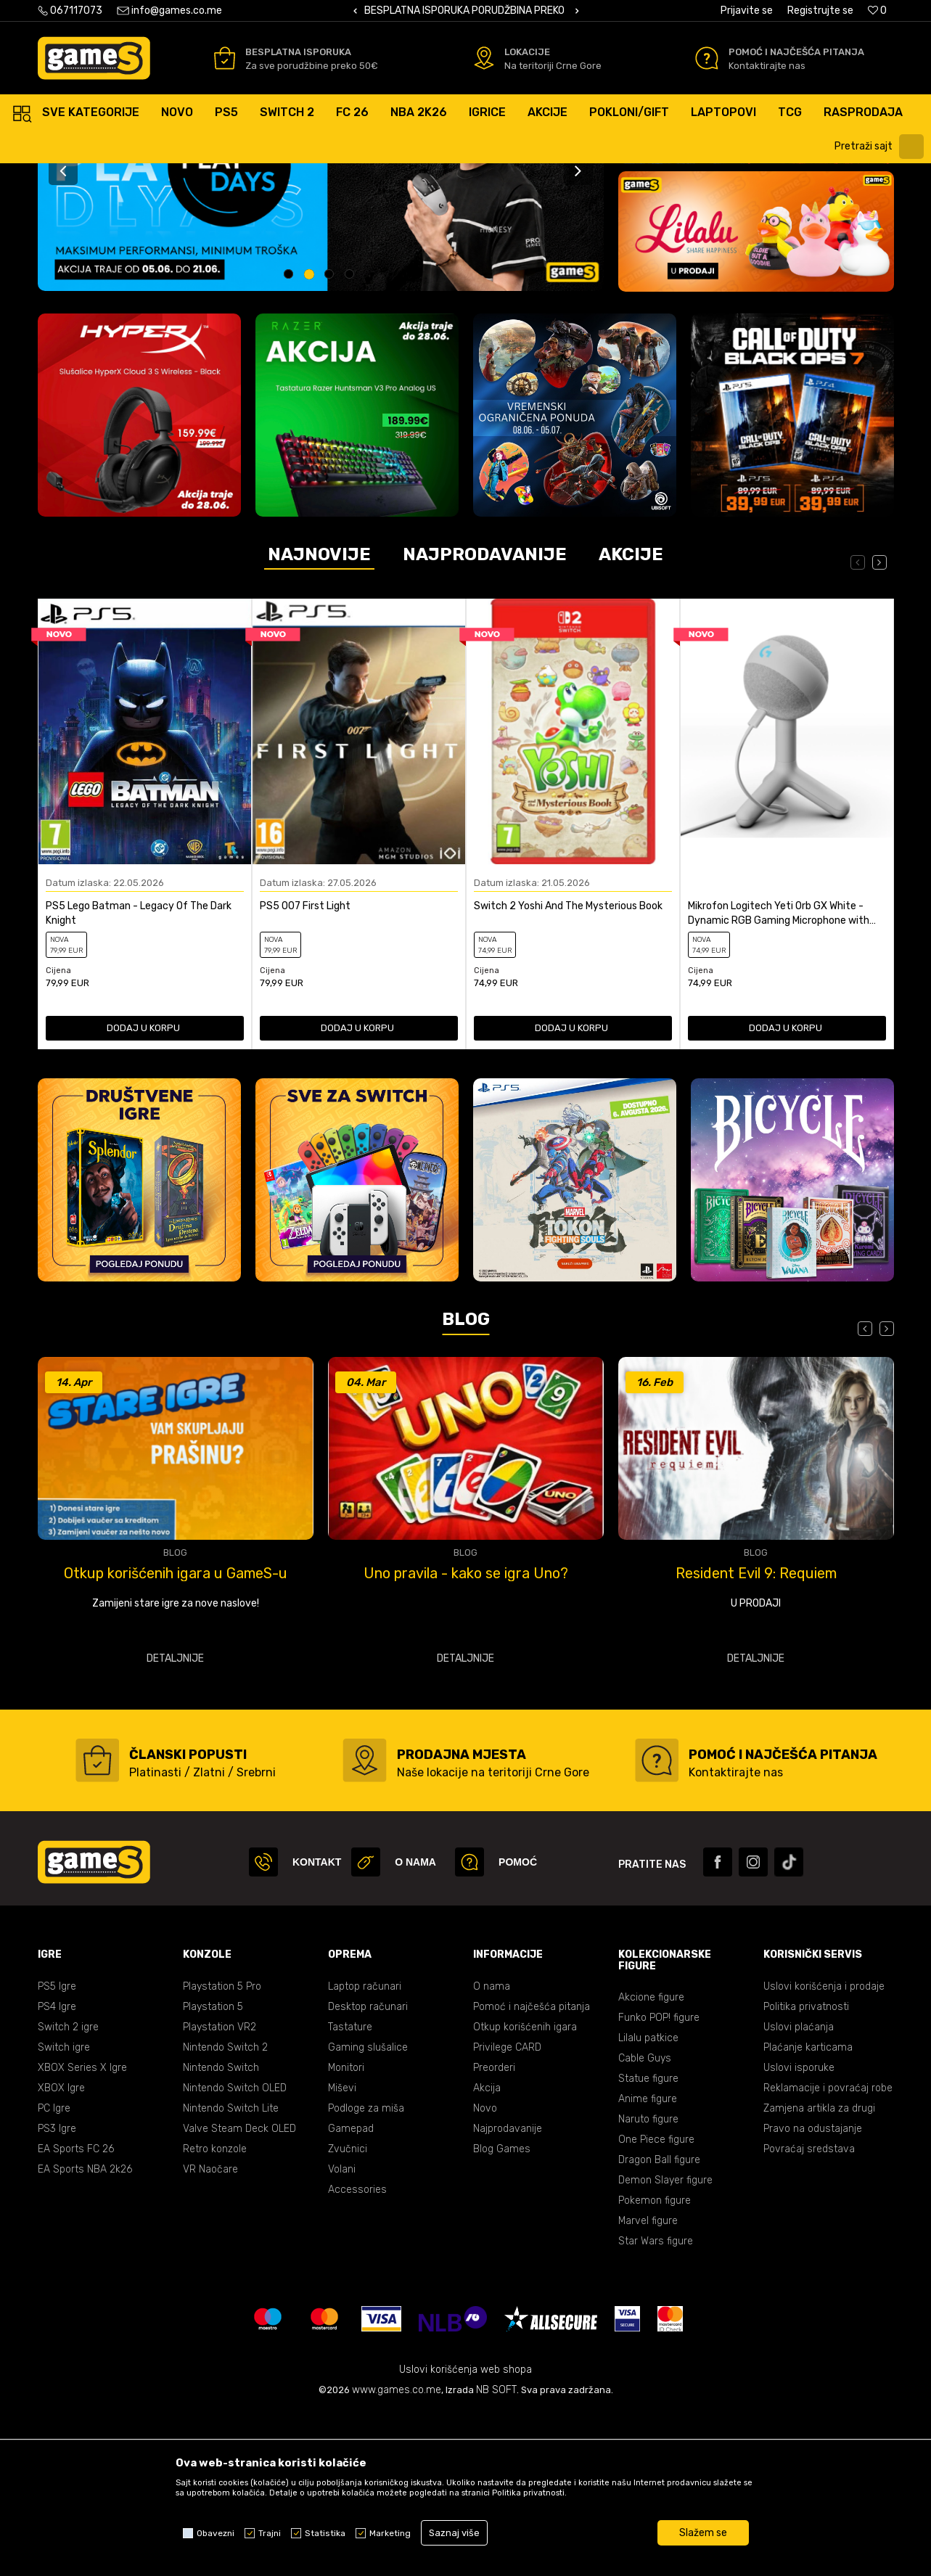 The width and height of the screenshot is (931, 2576). I want to click on Funko POP! figure, so click(659, 2181).